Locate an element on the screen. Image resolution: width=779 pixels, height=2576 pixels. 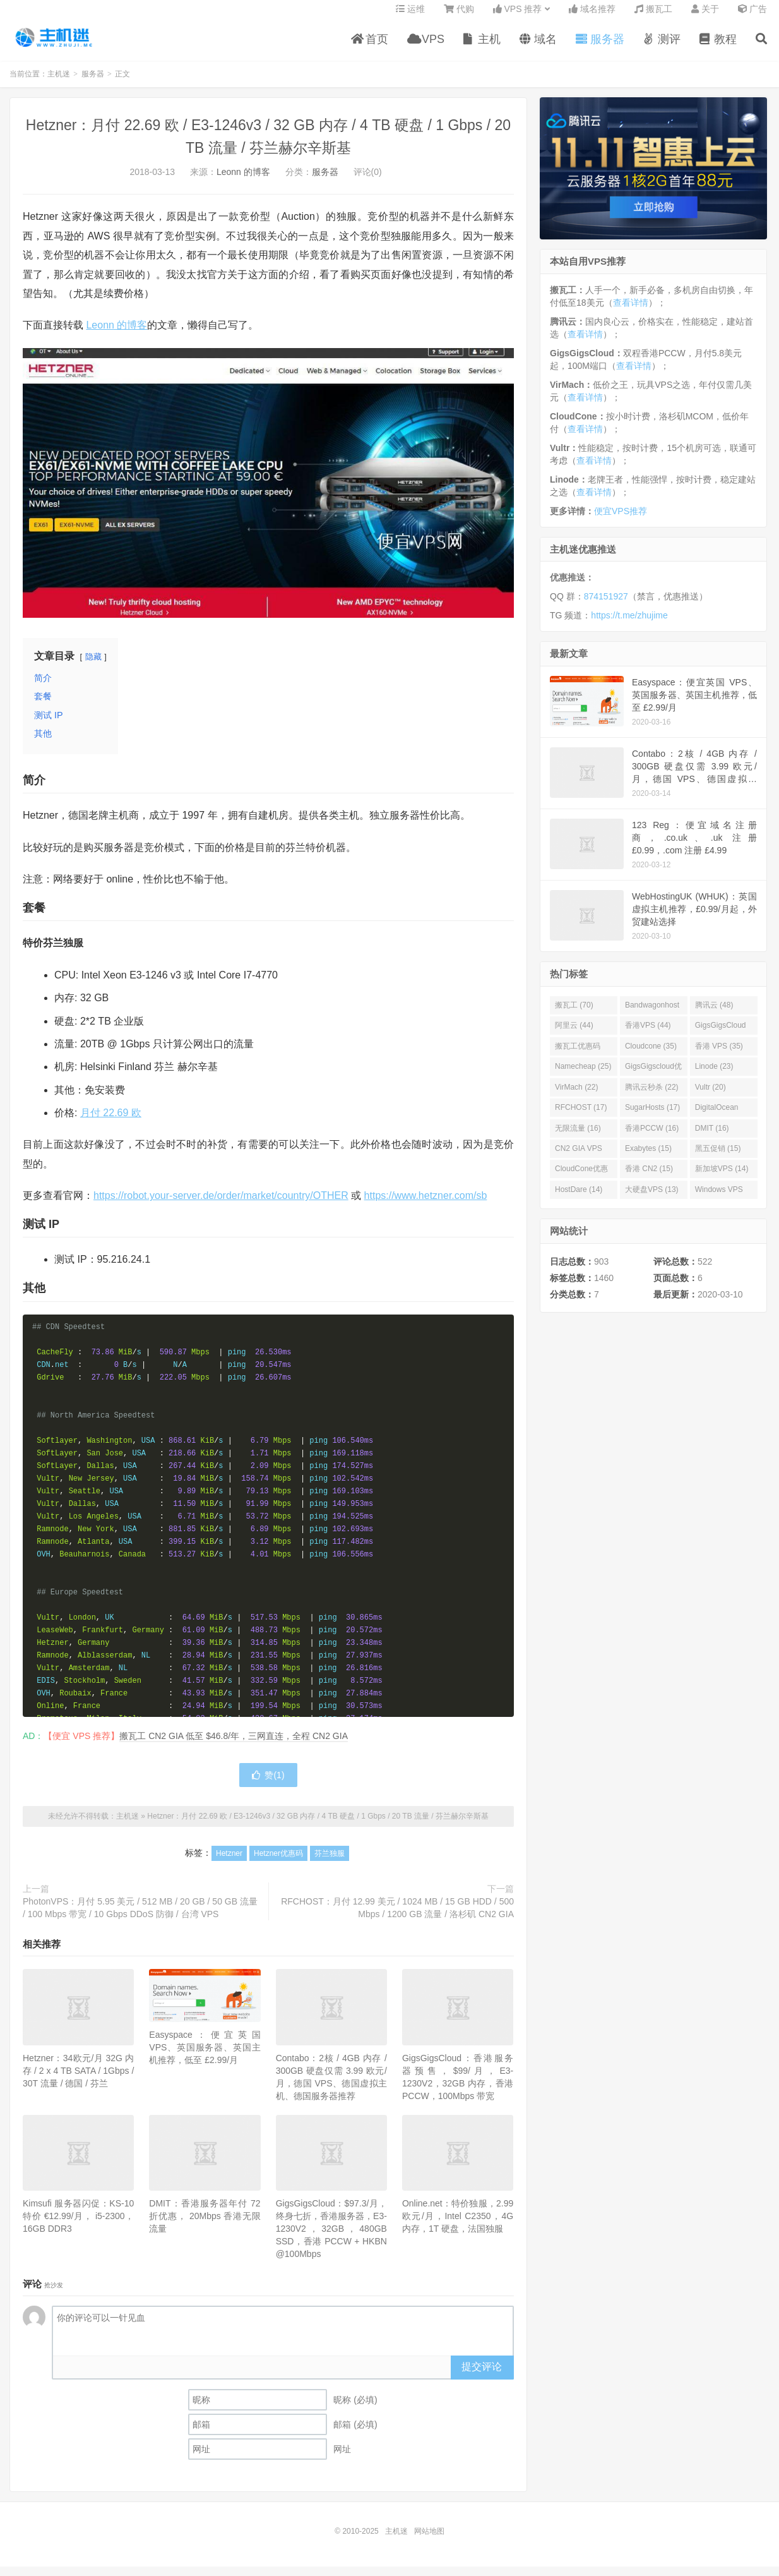
RFCHOST (17) is located at coordinates (581, 1116).